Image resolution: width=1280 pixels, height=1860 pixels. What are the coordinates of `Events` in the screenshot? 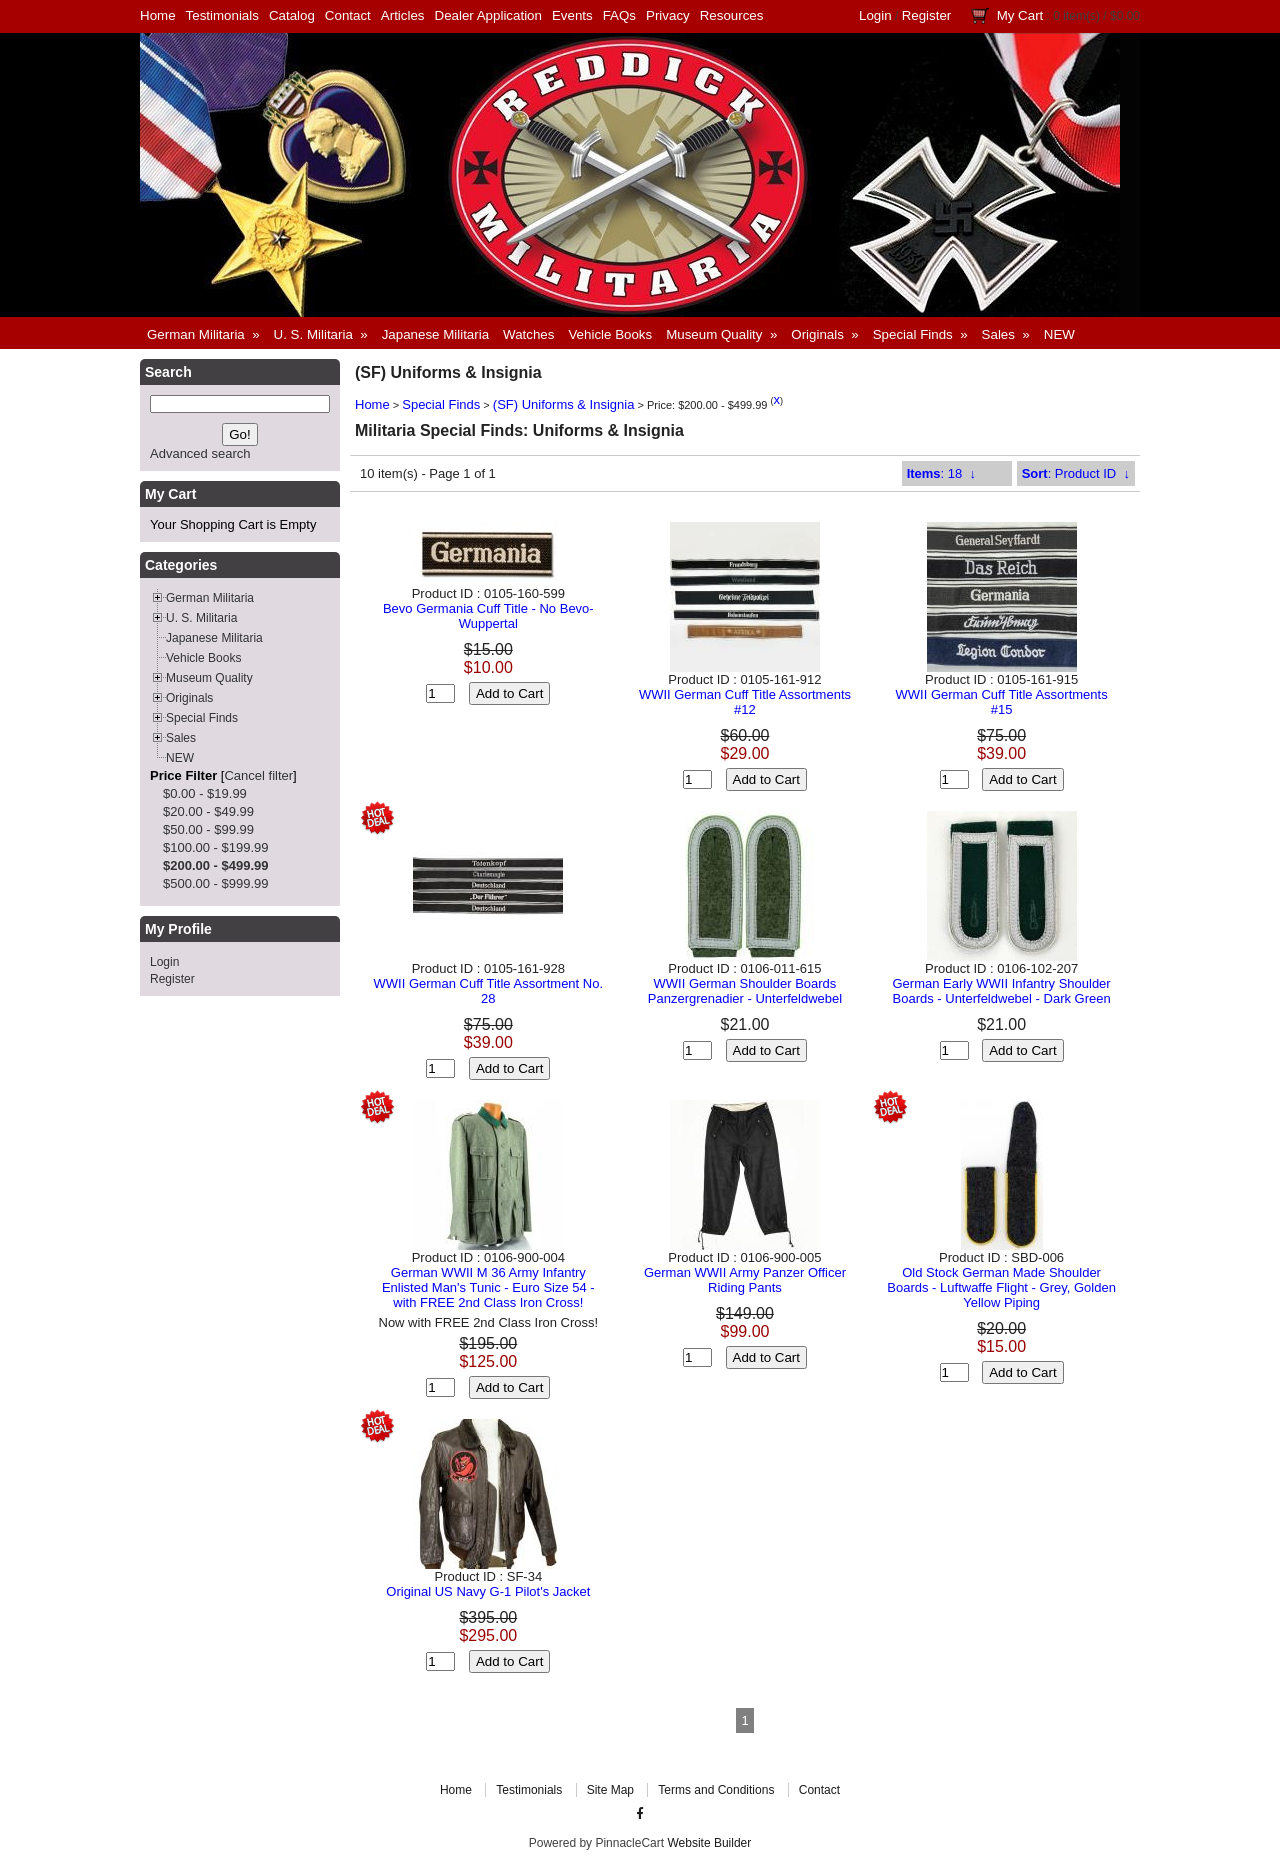 It's located at (572, 15).